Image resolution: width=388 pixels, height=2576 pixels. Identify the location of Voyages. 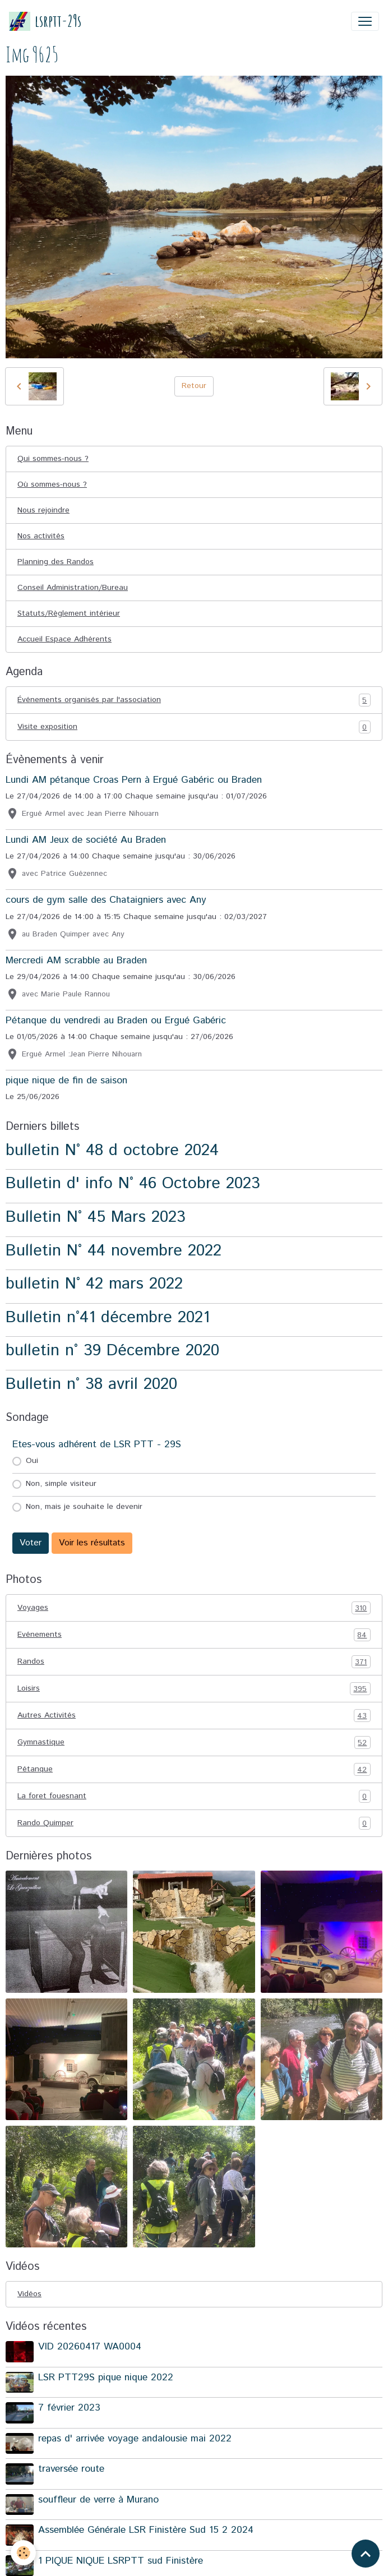
(194, 1607).